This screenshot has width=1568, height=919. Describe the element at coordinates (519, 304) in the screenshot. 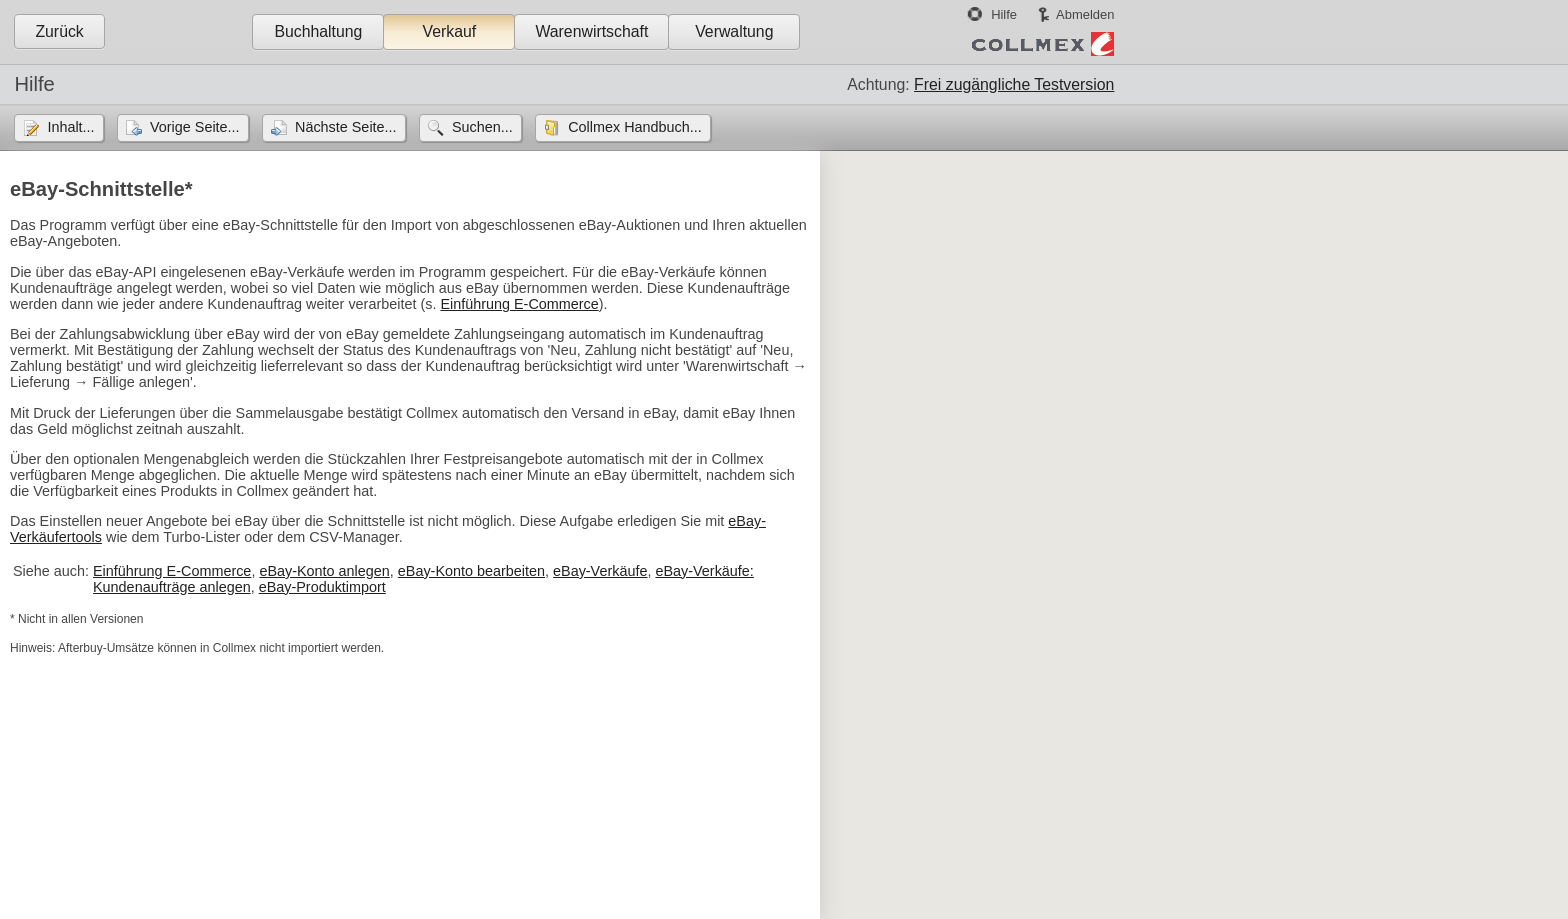

I see `Einführung E-Commerce` at that location.